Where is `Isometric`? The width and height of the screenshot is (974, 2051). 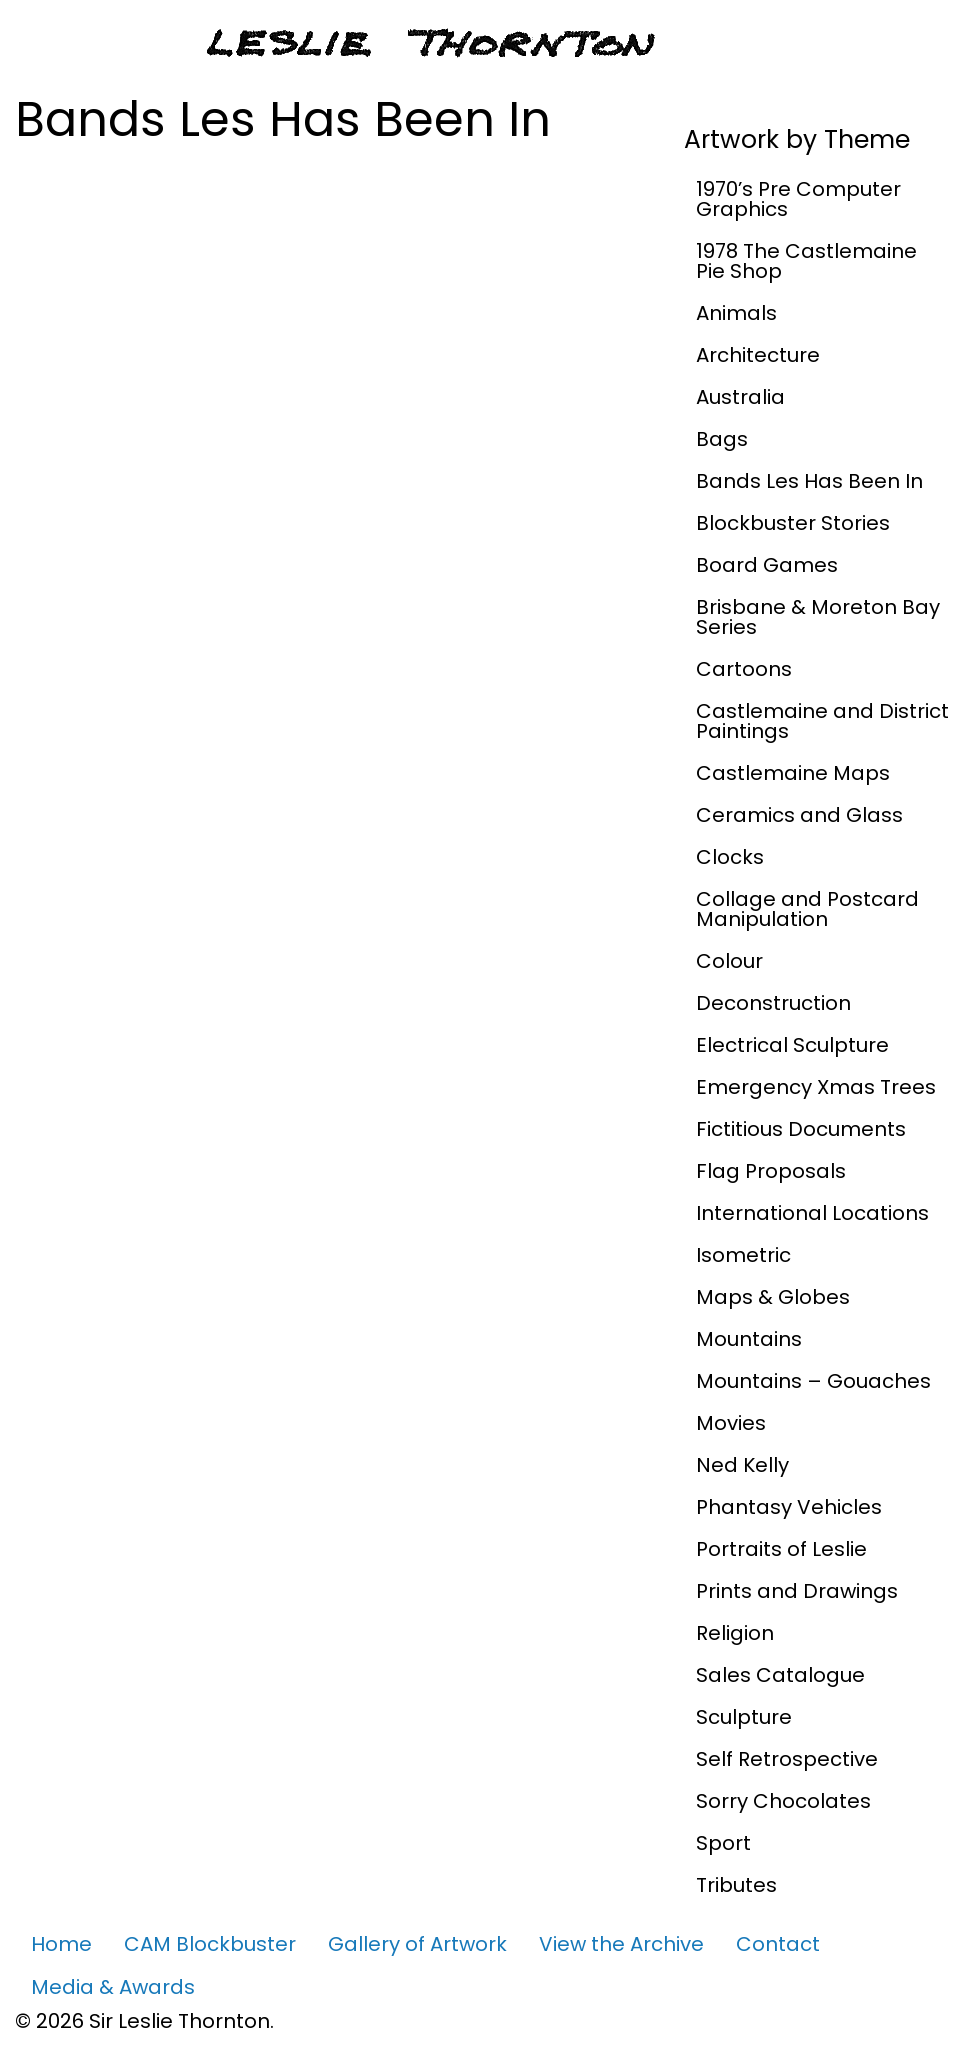 Isometric is located at coordinates (743, 1255).